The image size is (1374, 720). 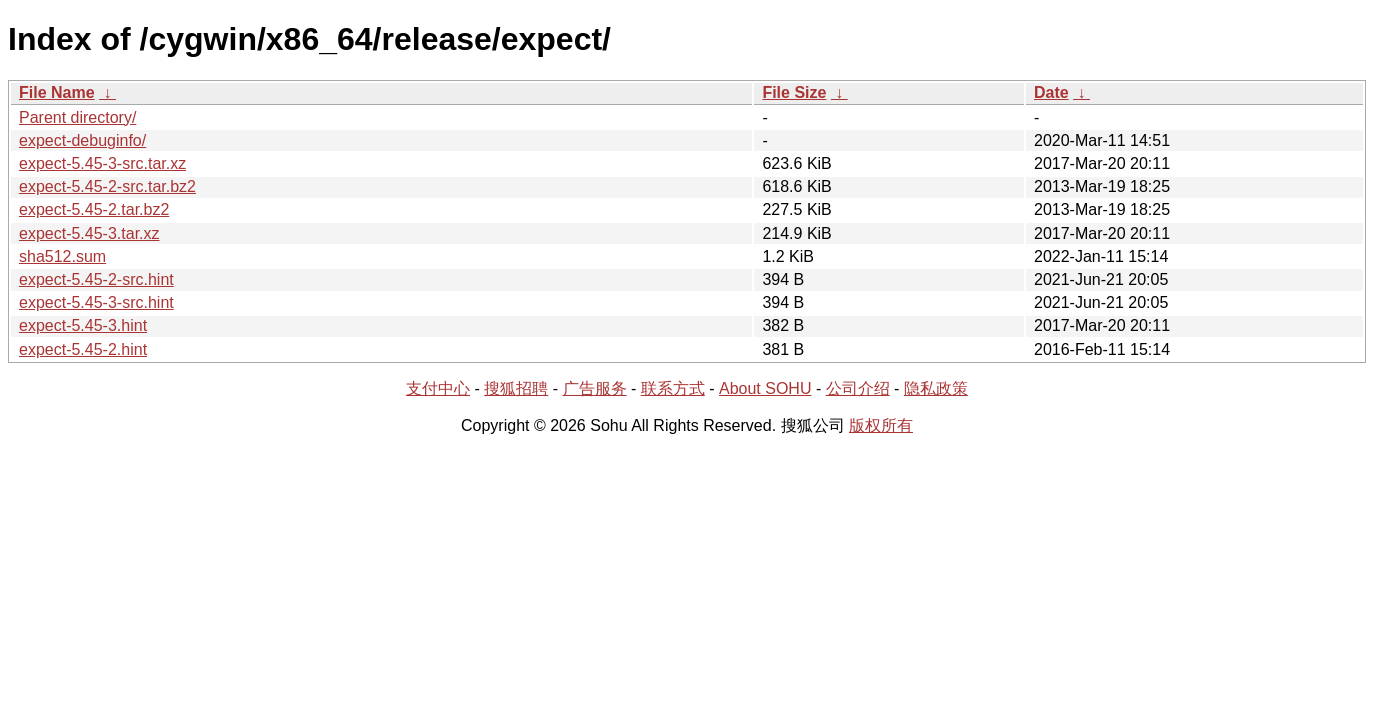 What do you see at coordinates (794, 92) in the screenshot?
I see `File Size` at bounding box center [794, 92].